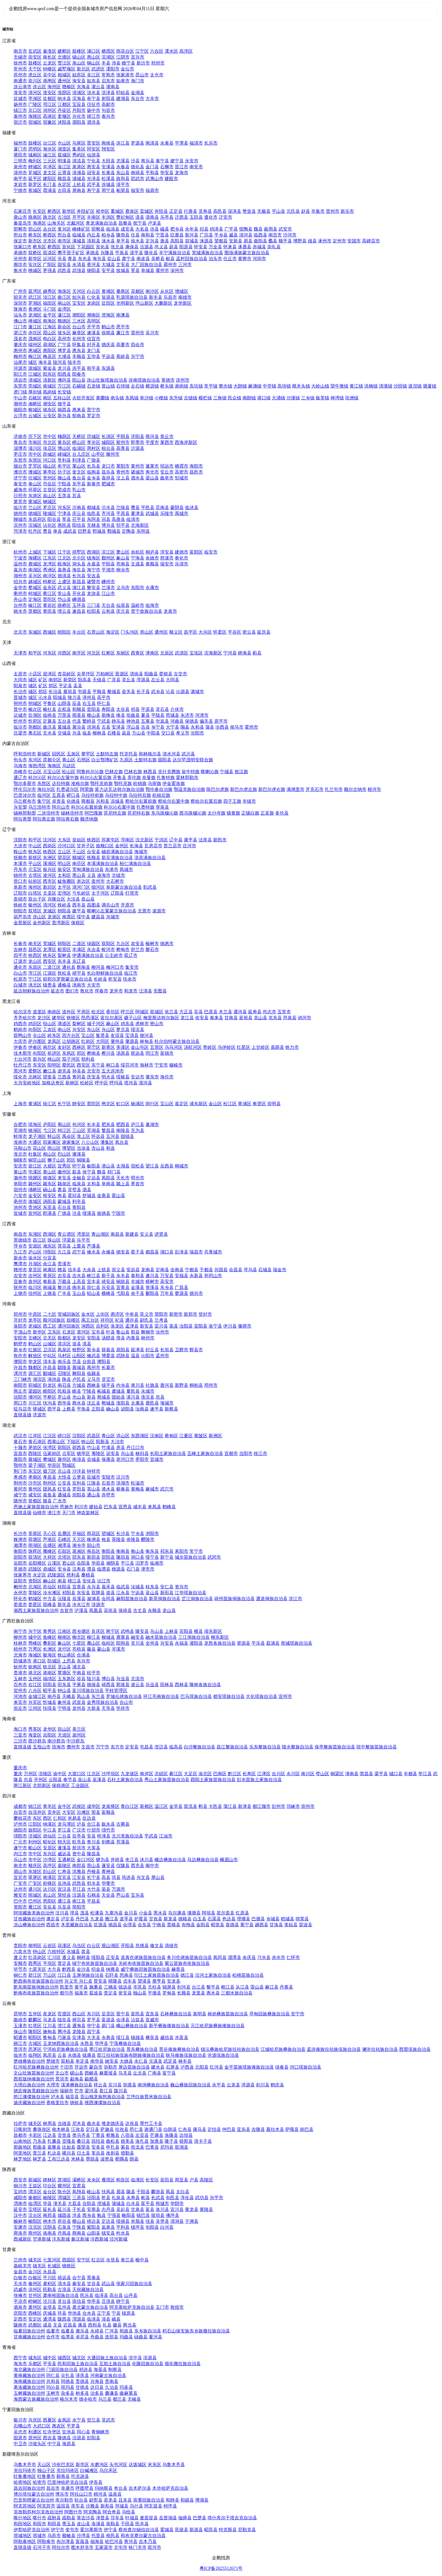  Describe the element at coordinates (117, 1326) in the screenshot. I see `洛龙区` at that location.